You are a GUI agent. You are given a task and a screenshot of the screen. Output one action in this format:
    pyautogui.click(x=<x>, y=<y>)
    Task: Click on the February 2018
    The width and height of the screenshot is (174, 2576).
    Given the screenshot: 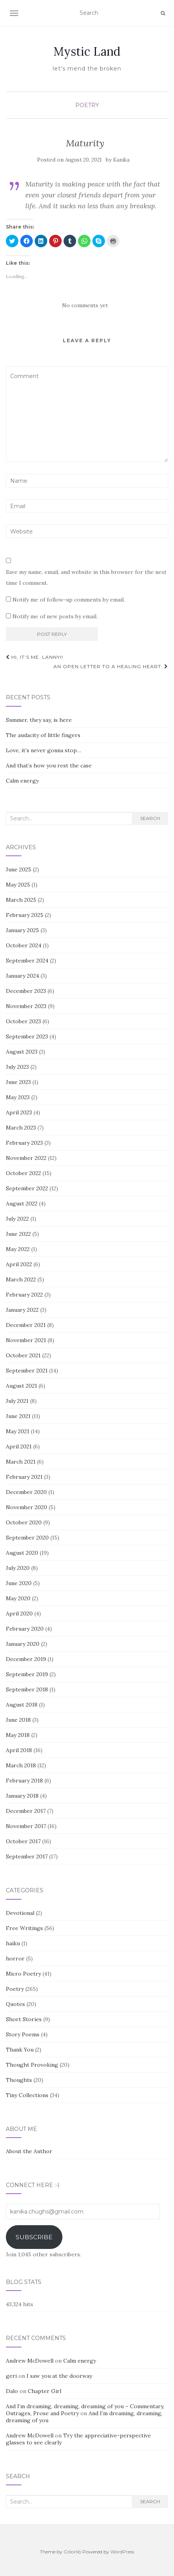 What is the action you would take?
    pyautogui.click(x=24, y=1780)
    